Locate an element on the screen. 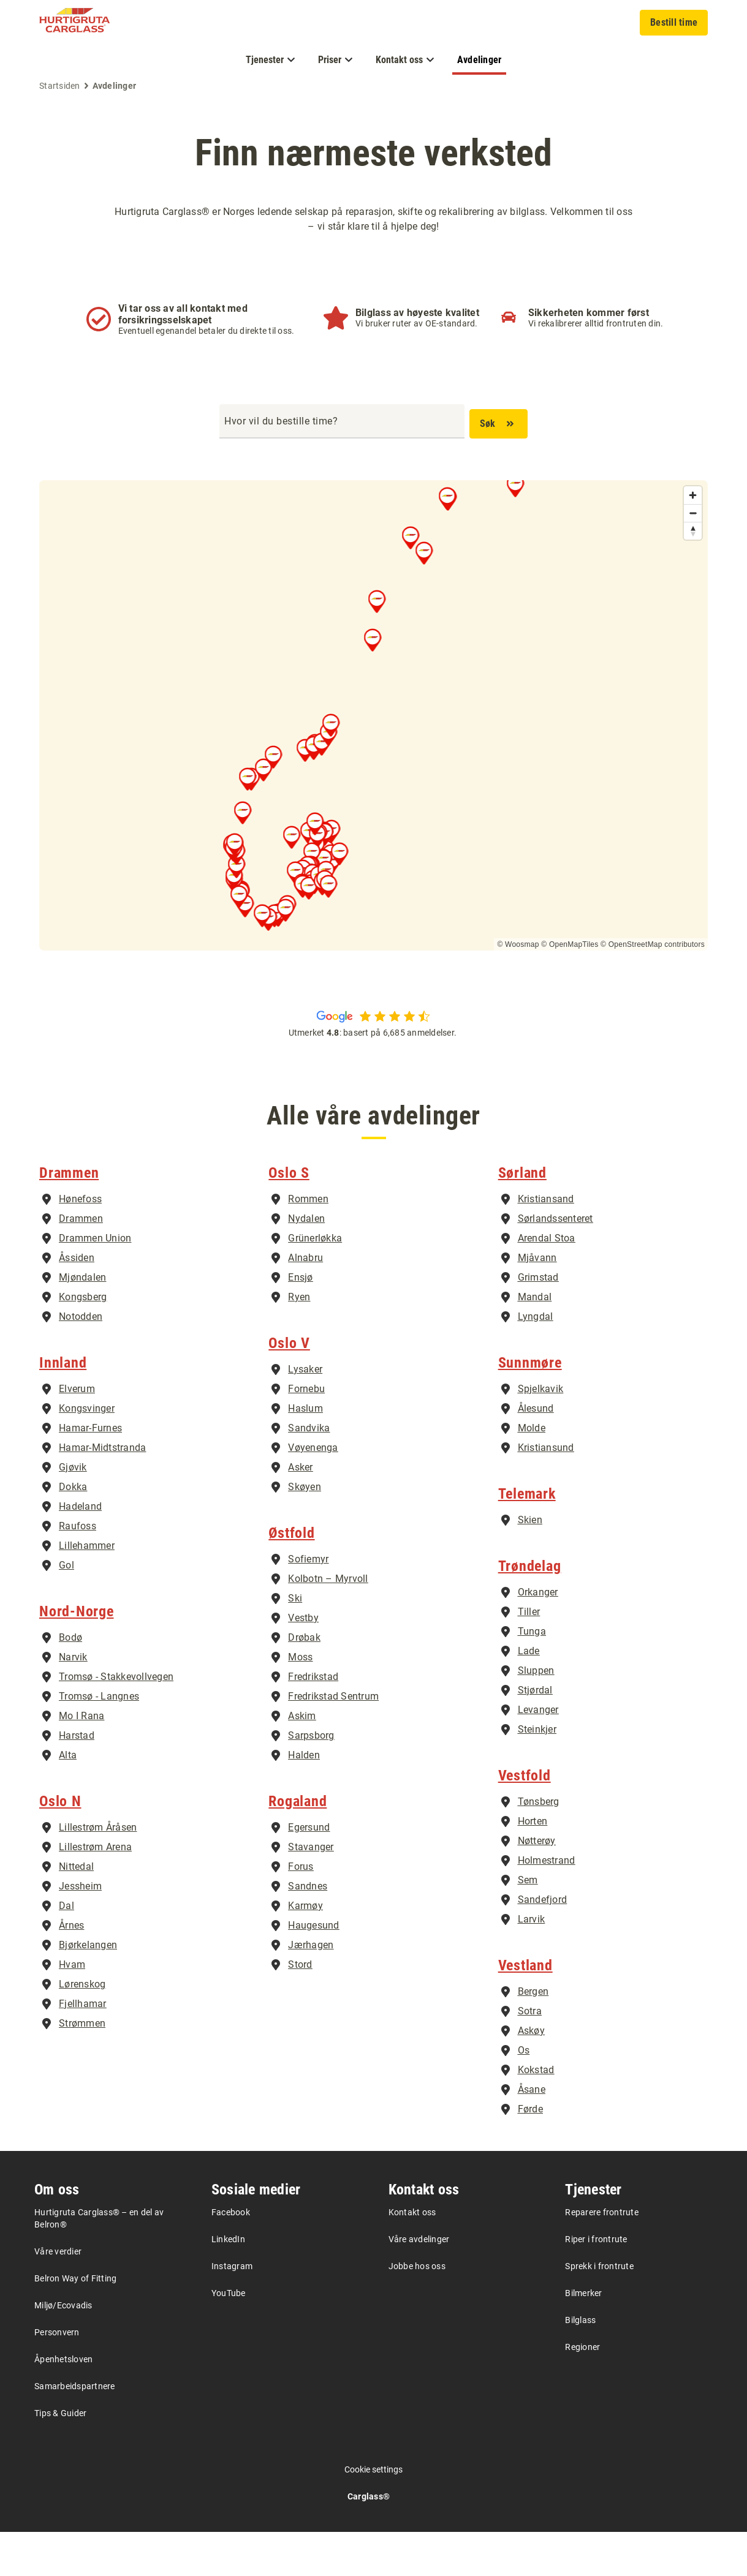  Fredrikstad Sentrum is located at coordinates (333, 1740).